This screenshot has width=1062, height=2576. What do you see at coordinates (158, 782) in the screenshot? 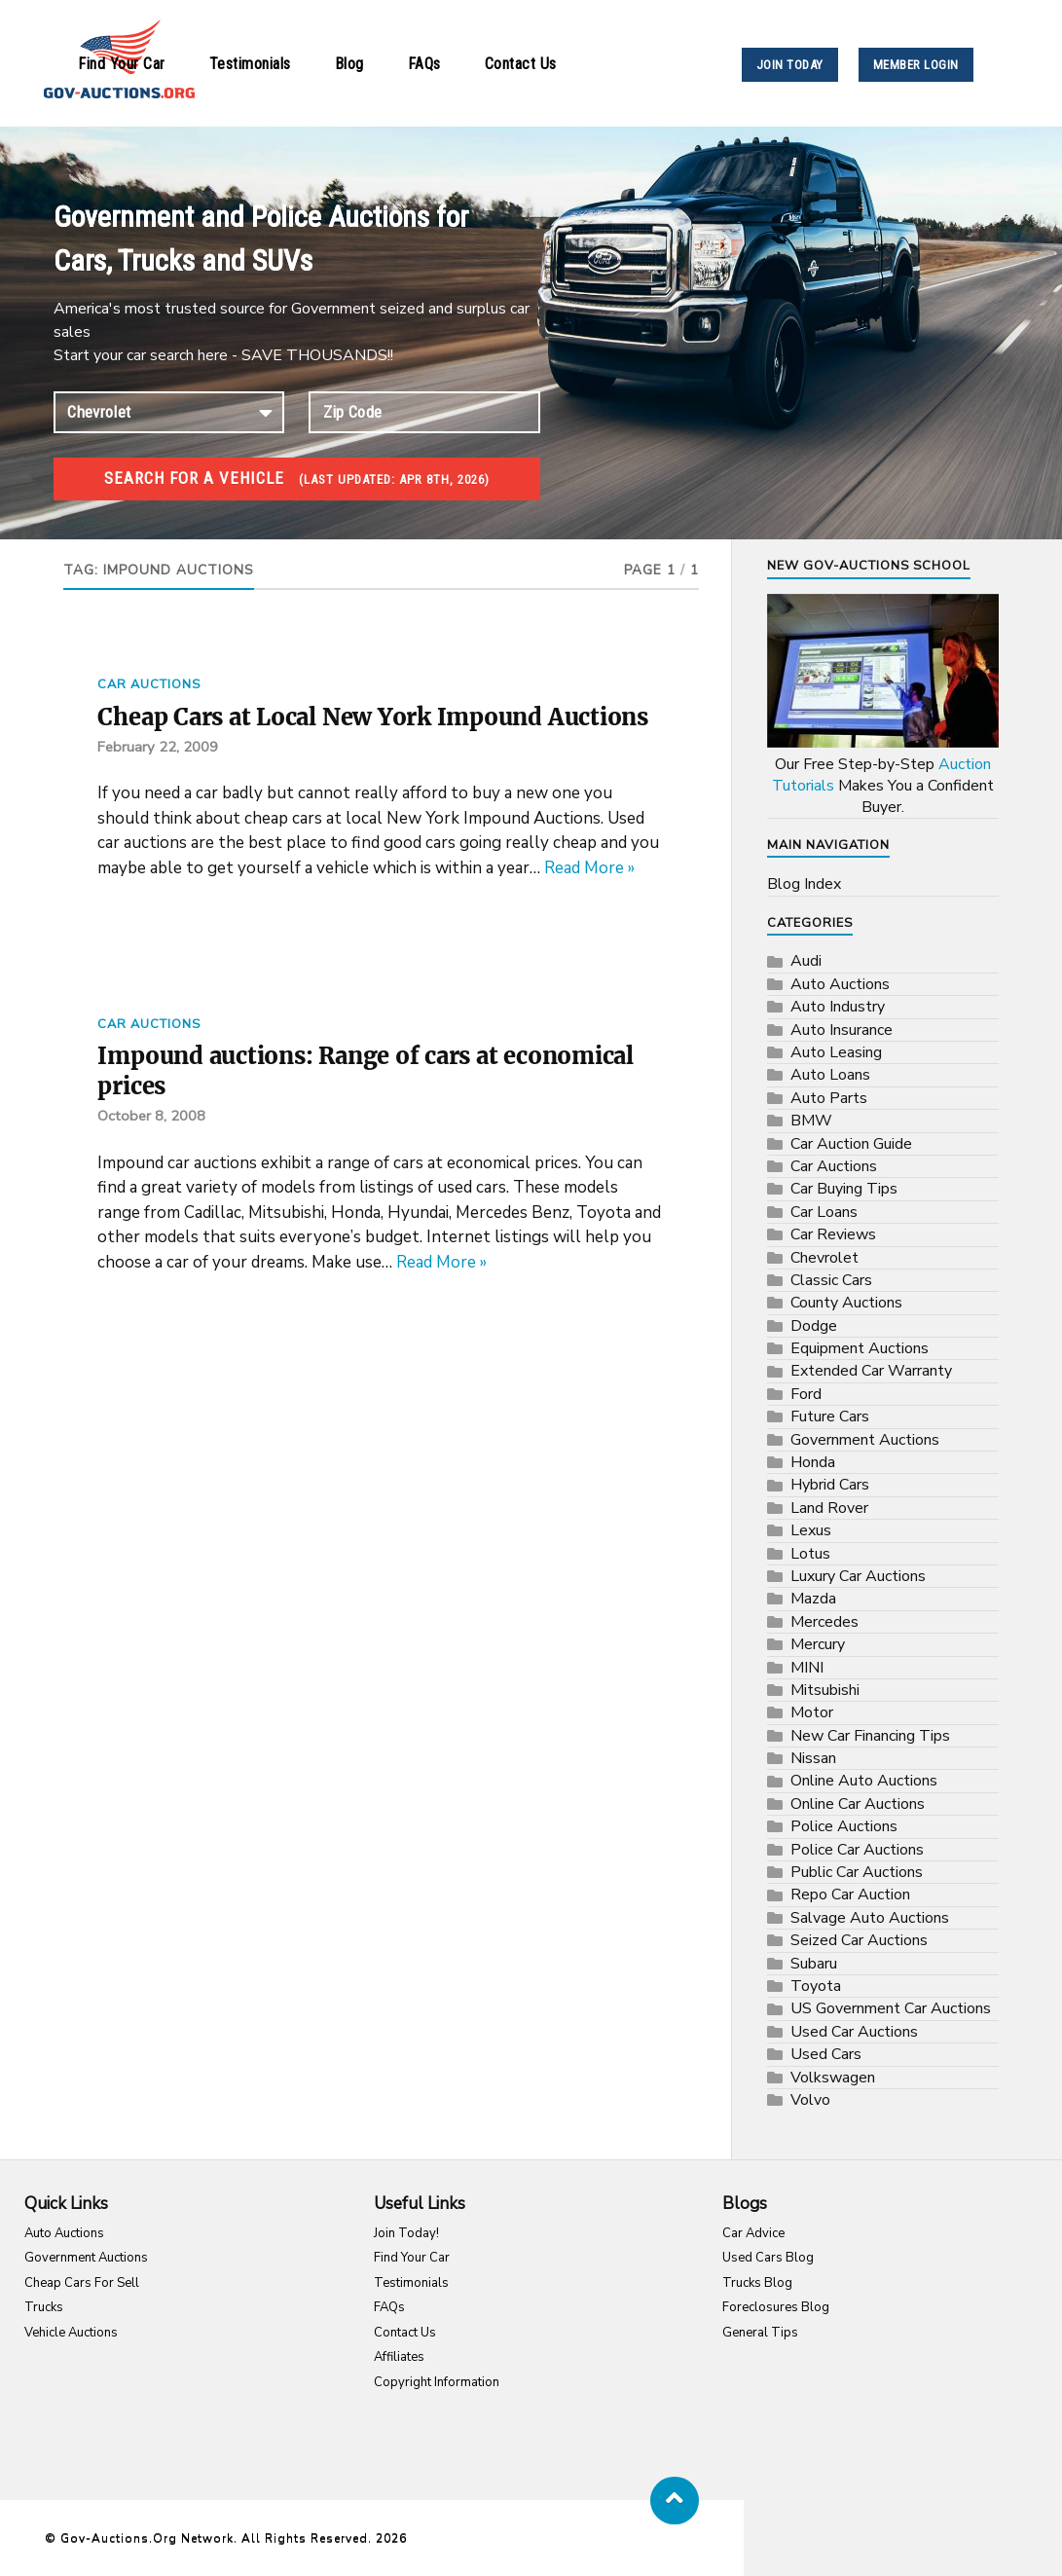
I see `February 22, 2009` at bounding box center [158, 782].